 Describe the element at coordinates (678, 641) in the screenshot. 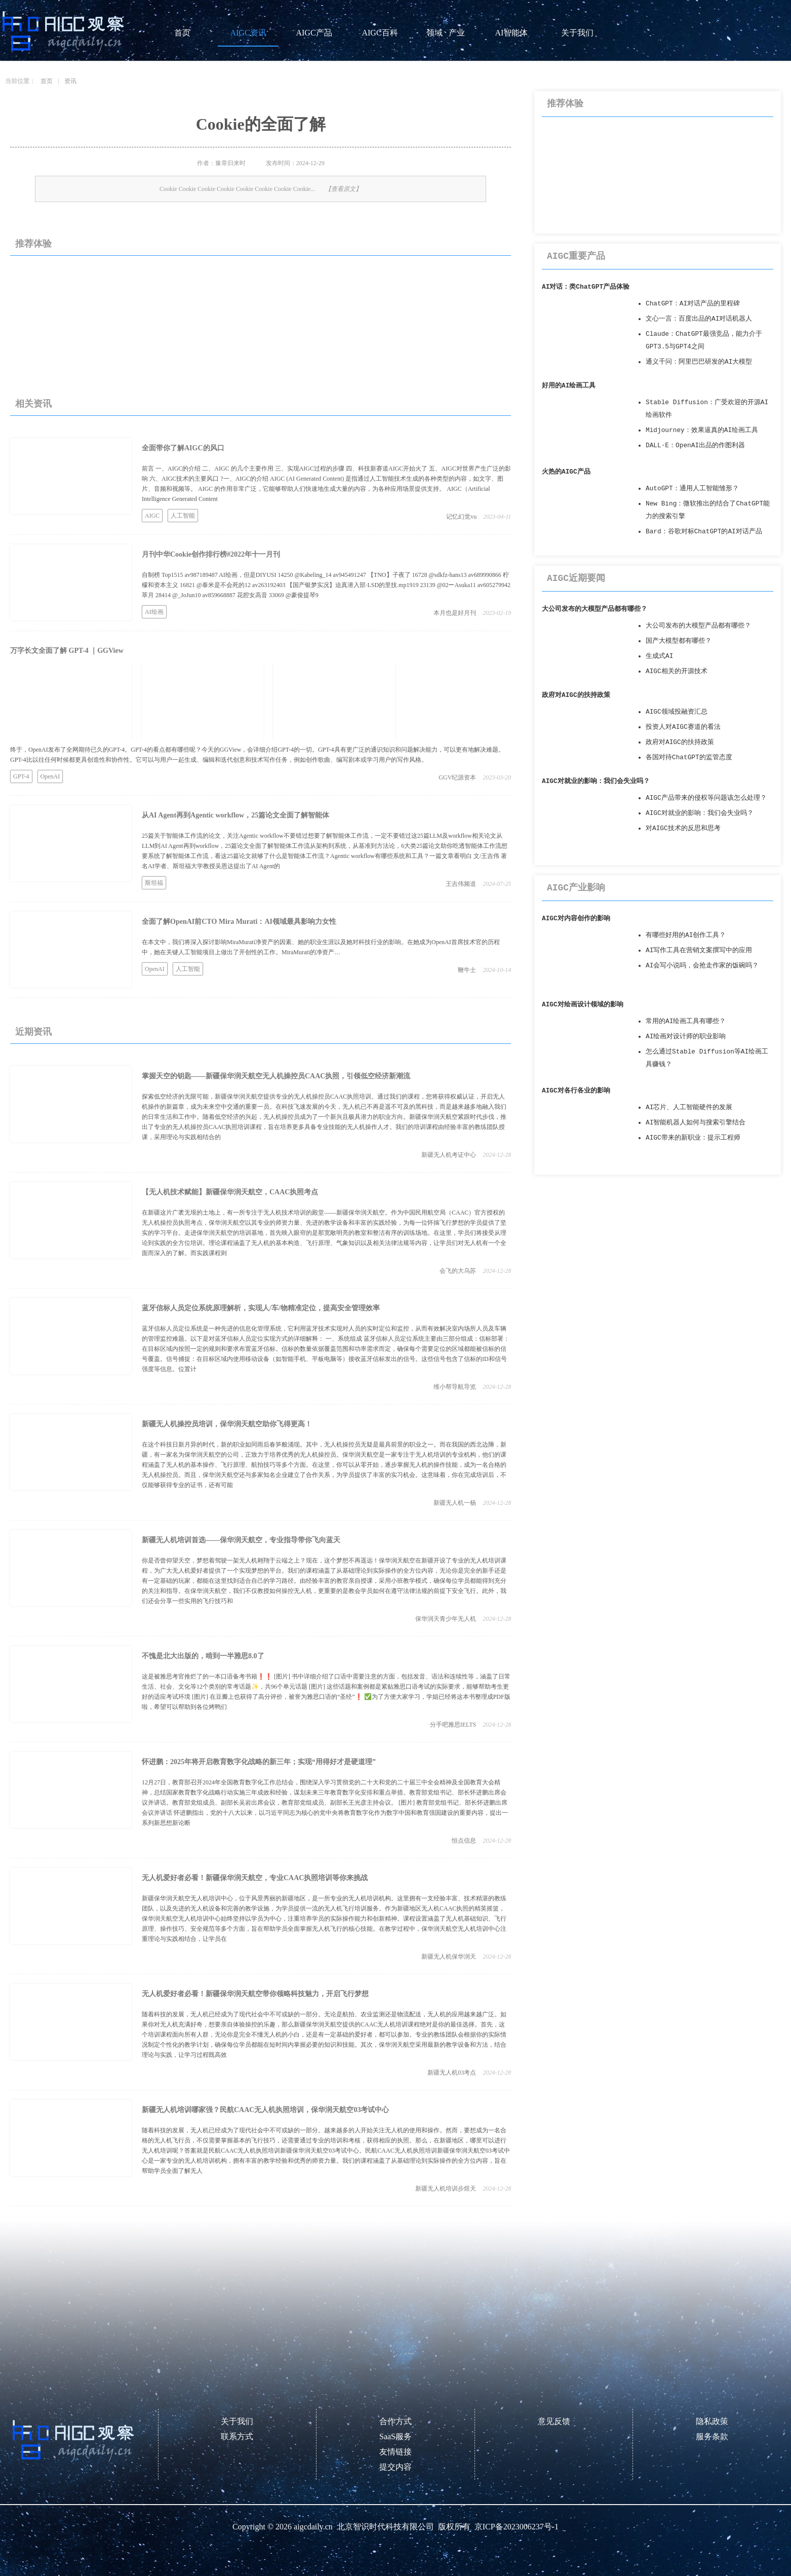

I see `国产大模型都有哪些？` at that location.